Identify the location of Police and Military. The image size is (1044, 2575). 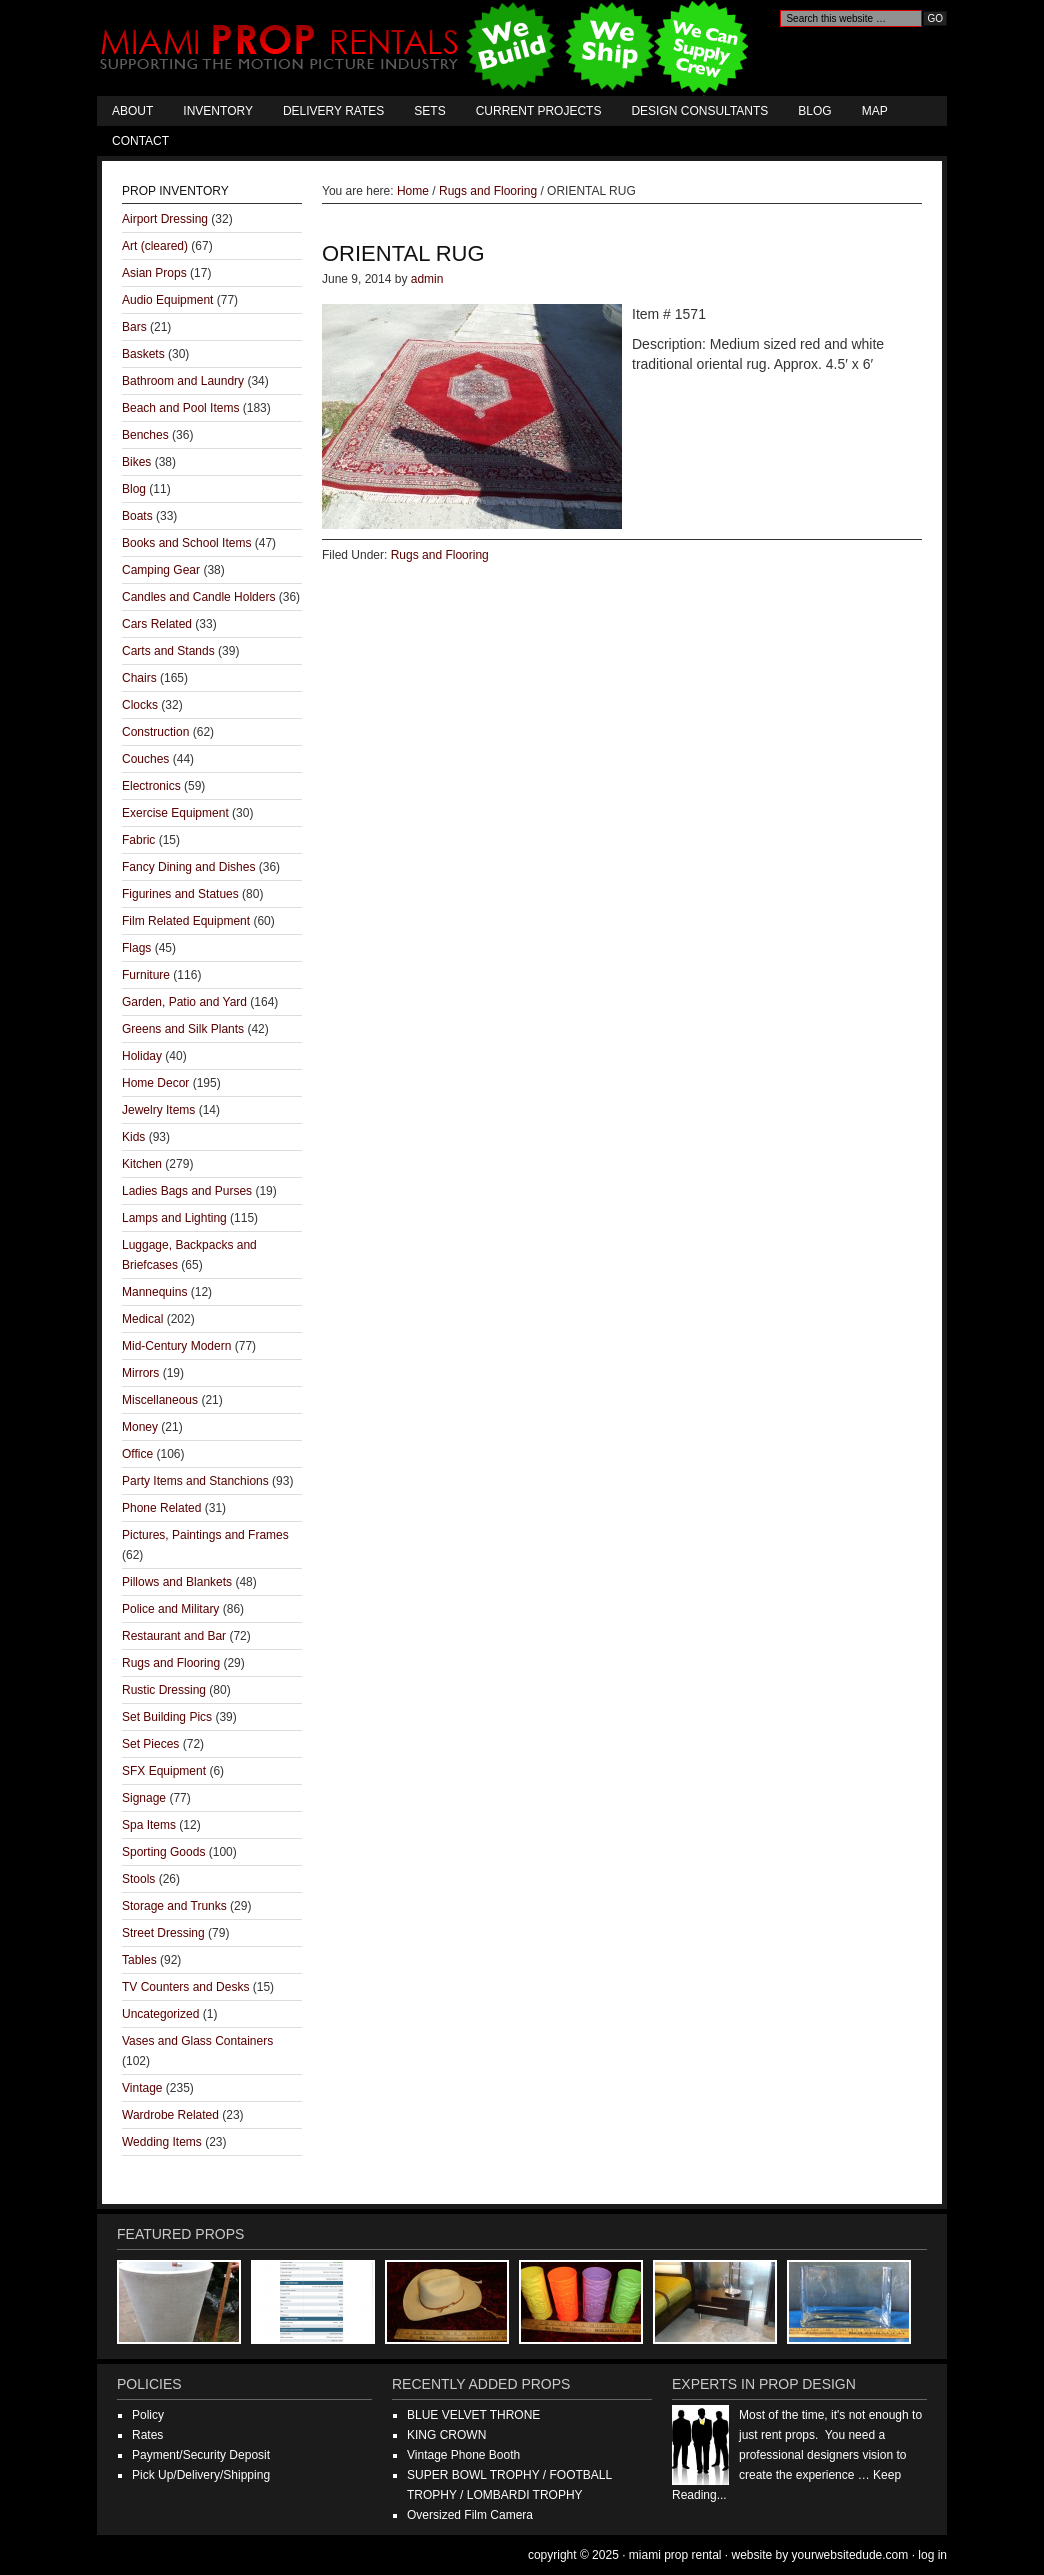
(170, 1609).